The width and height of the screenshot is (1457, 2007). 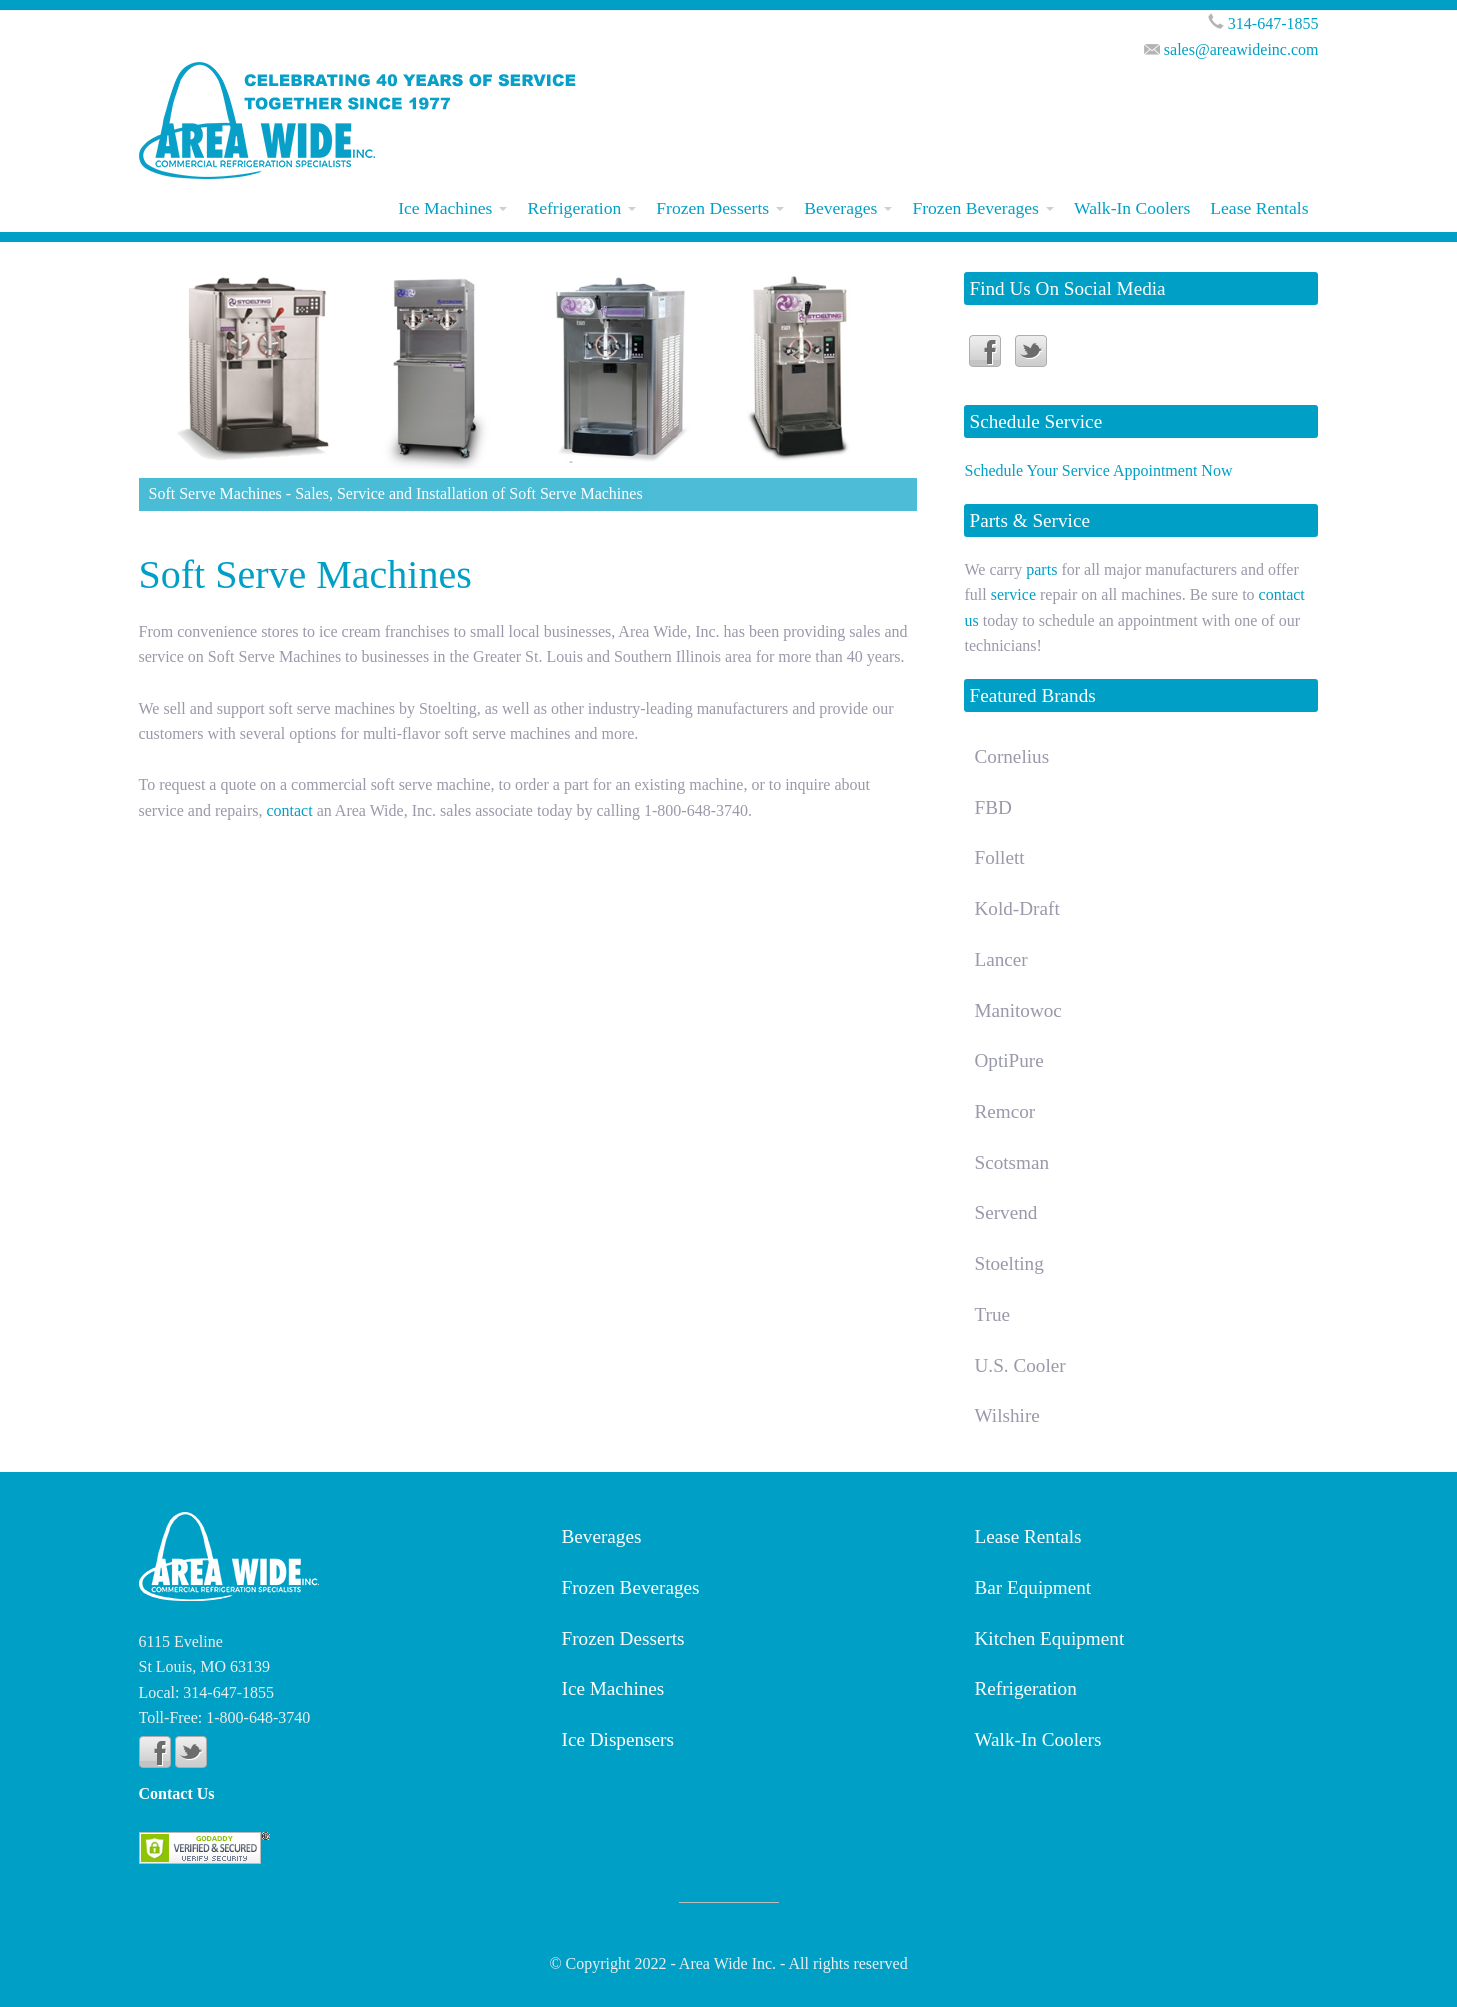 I want to click on Servend, so click(x=1005, y=1212).